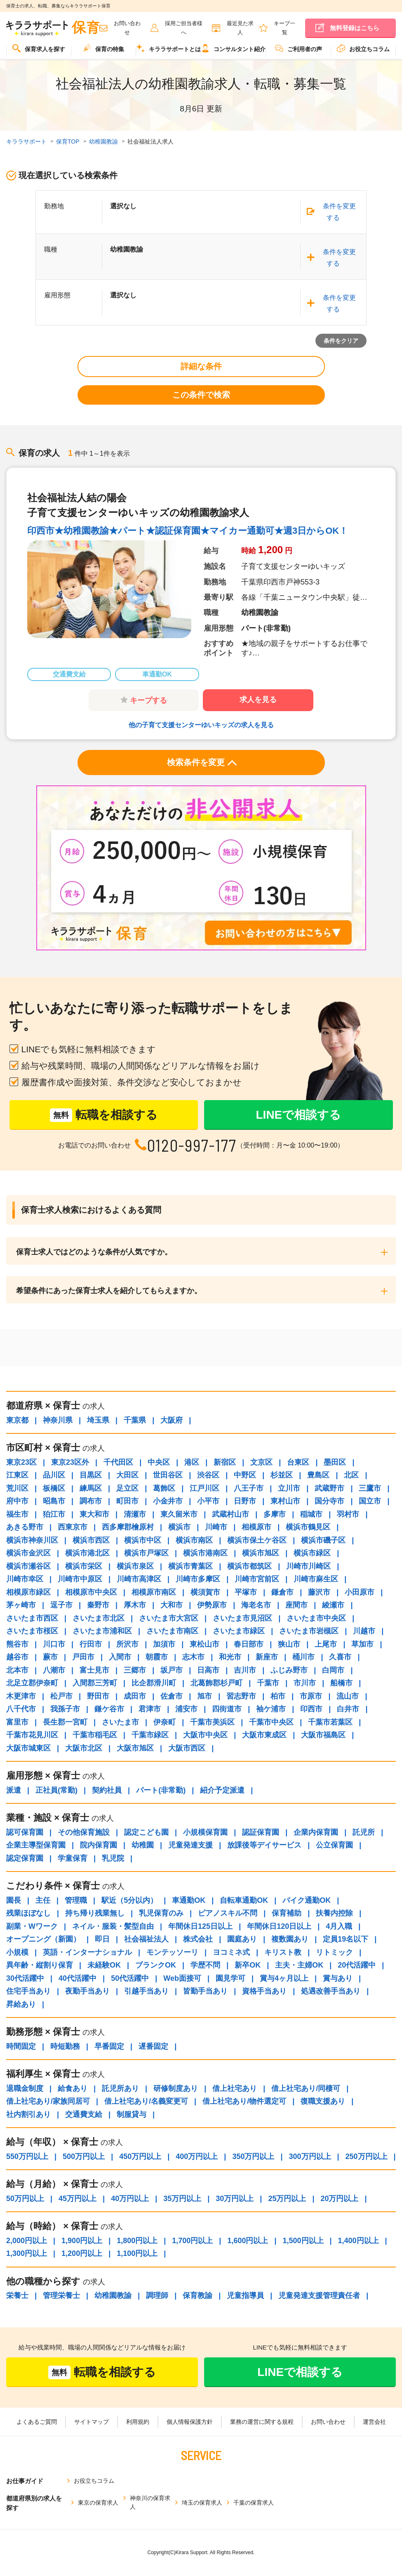  Describe the element at coordinates (131, 2114) in the screenshot. I see `制服貸与` at that location.